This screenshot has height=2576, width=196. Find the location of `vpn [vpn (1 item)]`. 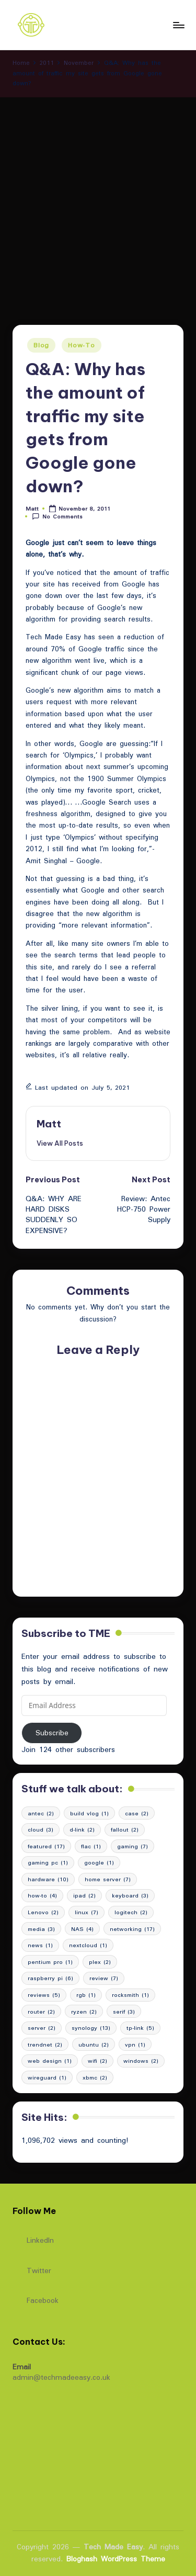

vpn [vpn (1 item)] is located at coordinates (135, 2044).